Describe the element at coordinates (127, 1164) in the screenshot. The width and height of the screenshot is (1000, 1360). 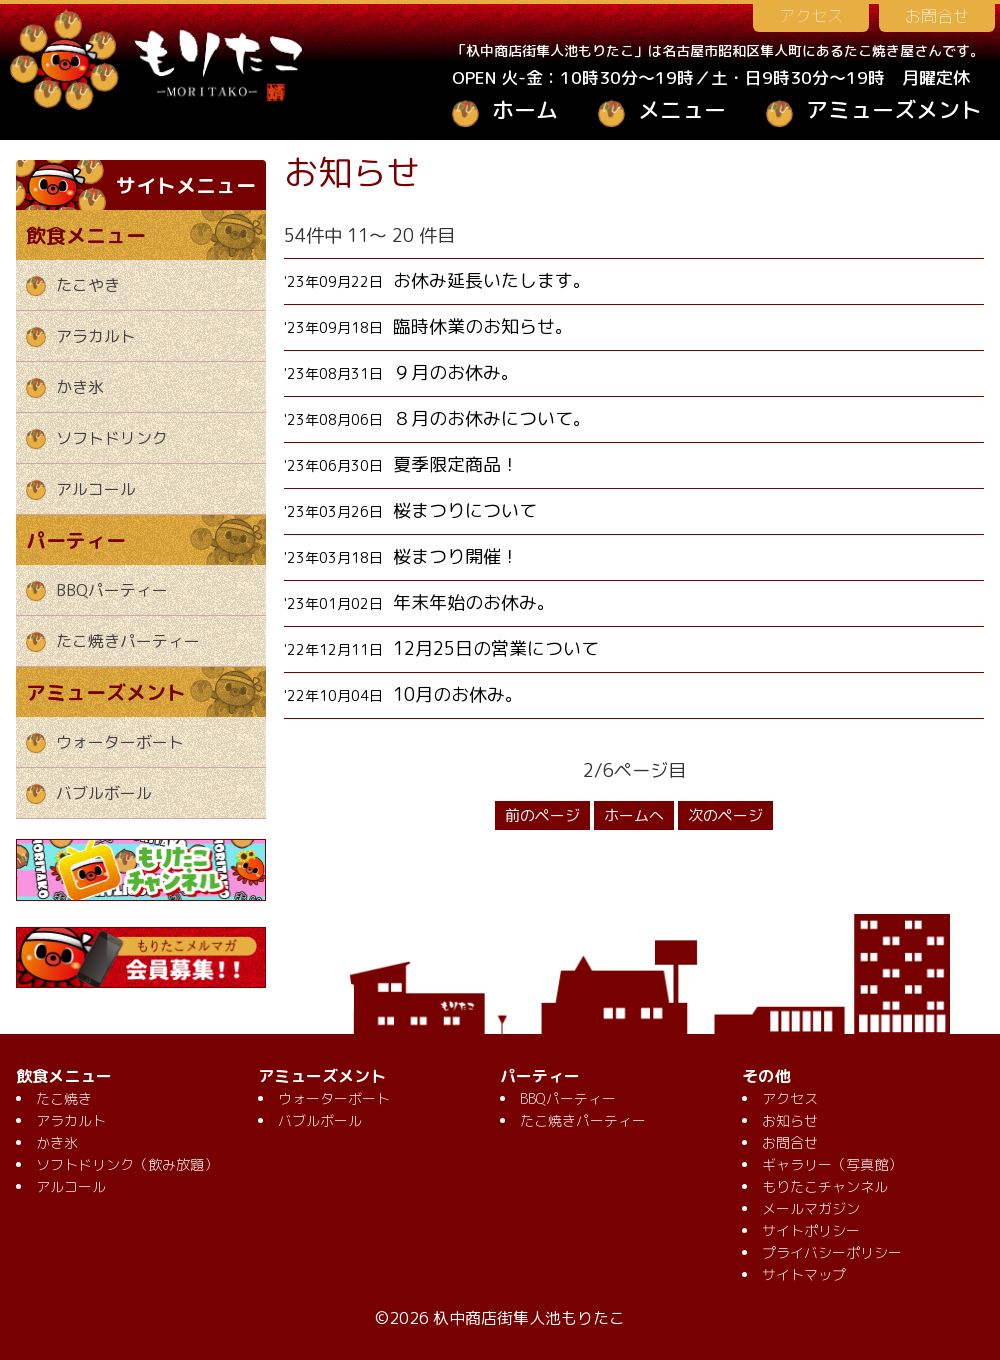
I see `ソフトドリンク（飲み放題）` at that location.